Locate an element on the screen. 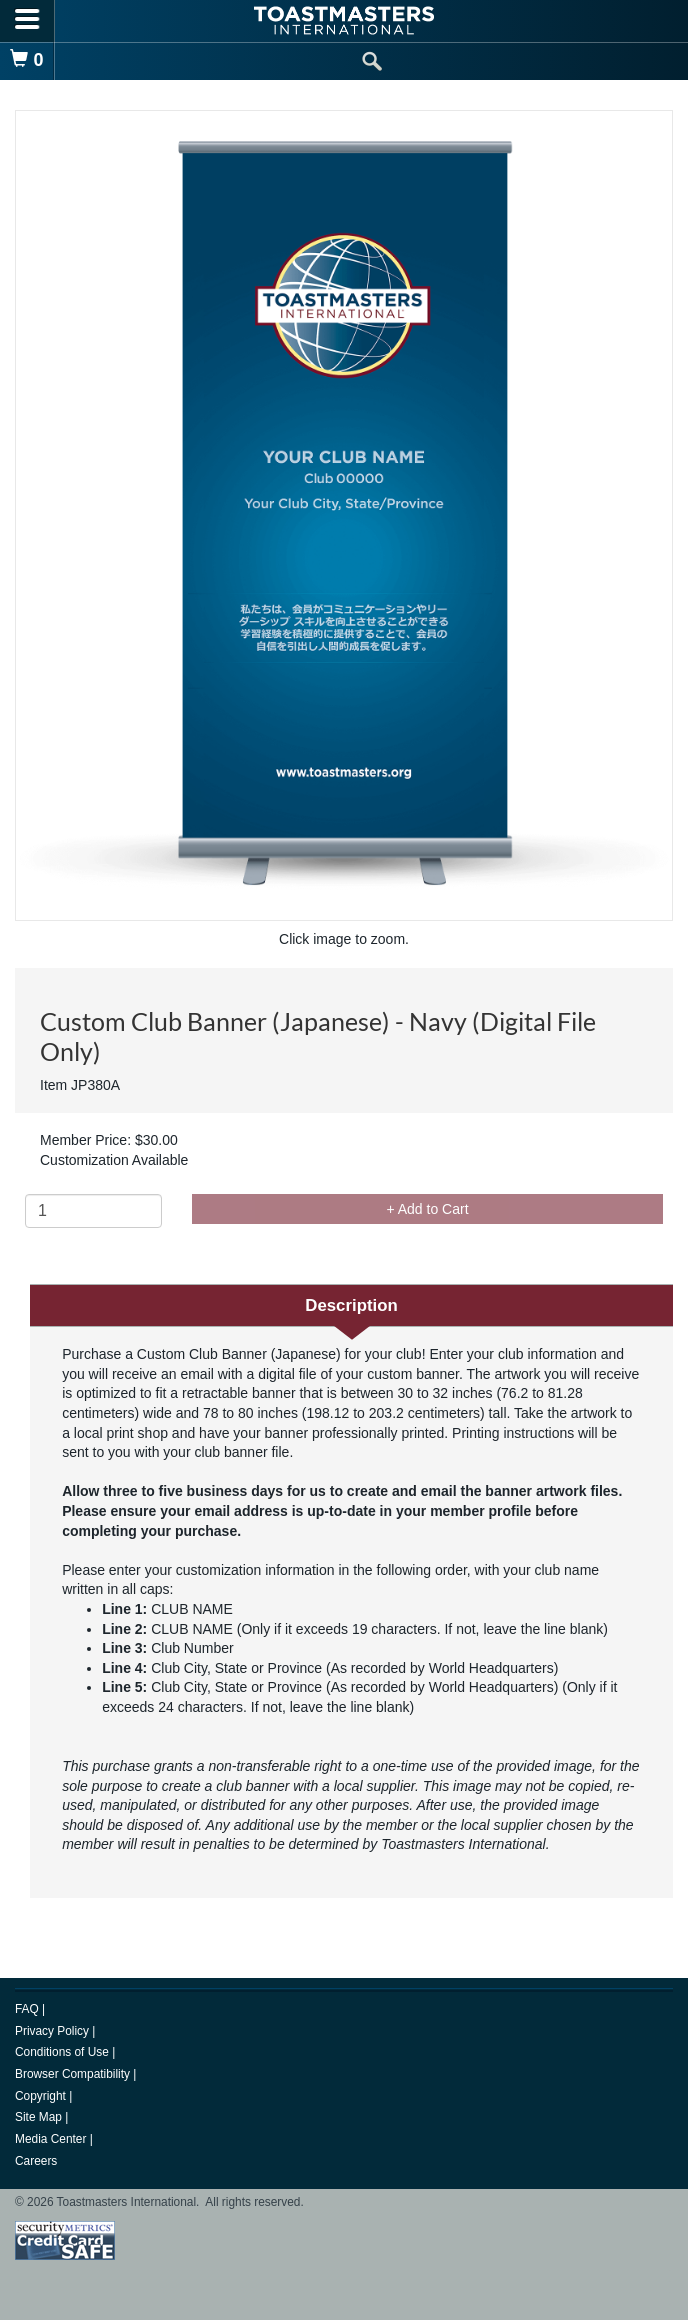 The height and width of the screenshot is (2320, 688). FAQ is located at coordinates (28, 2009).